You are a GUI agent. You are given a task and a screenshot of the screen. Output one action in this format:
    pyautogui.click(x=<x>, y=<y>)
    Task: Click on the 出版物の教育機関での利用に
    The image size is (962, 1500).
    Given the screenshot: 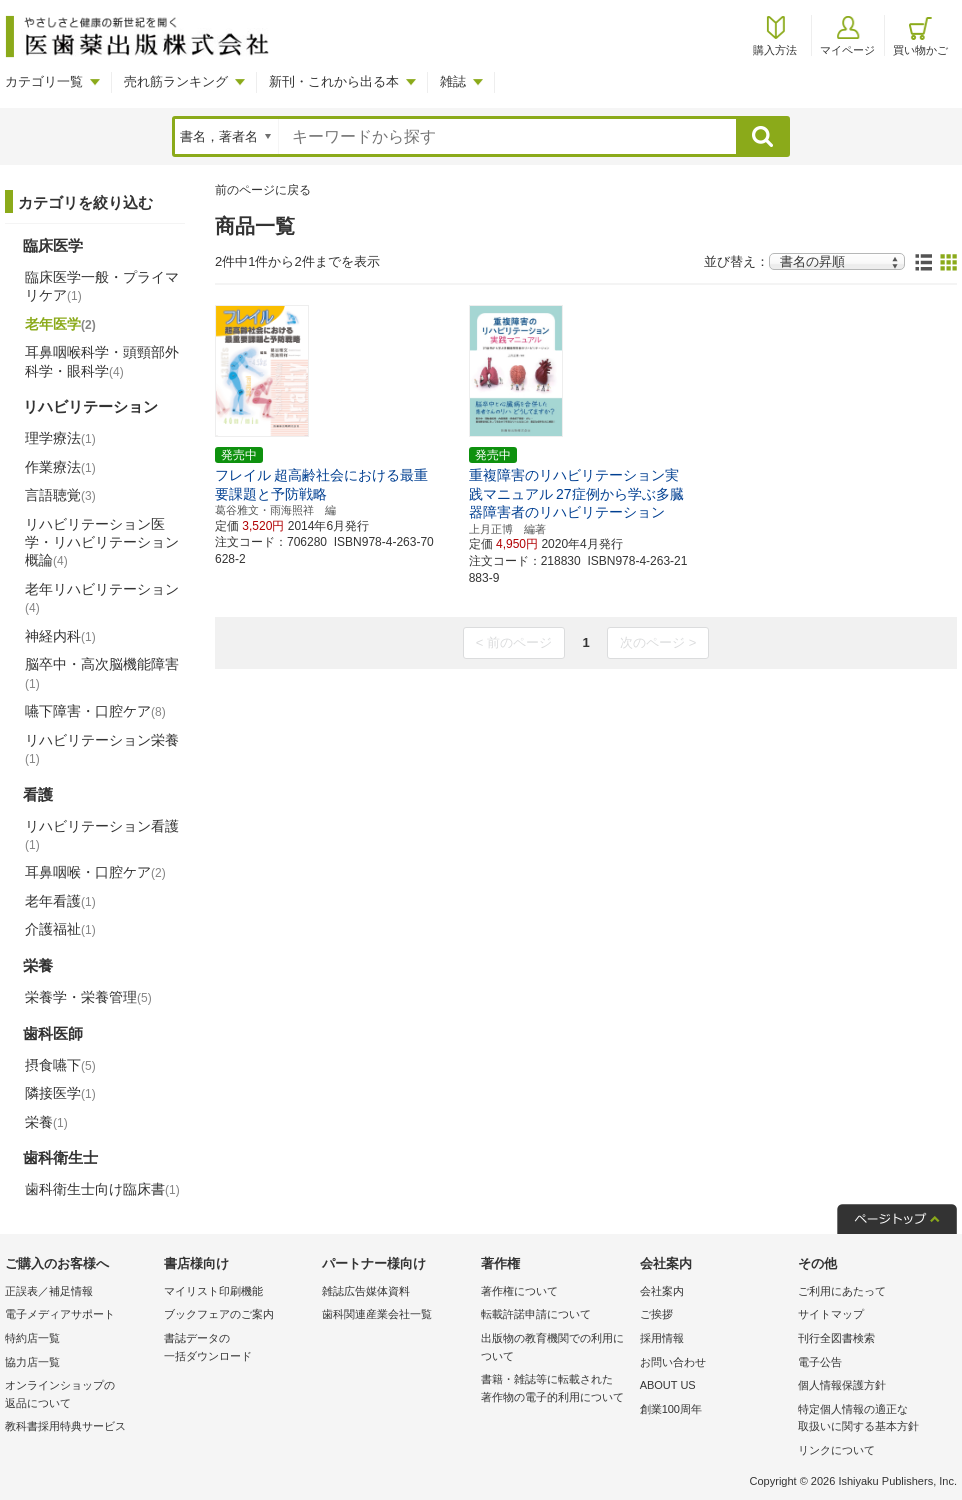 What is the action you would take?
    pyautogui.click(x=555, y=1348)
    